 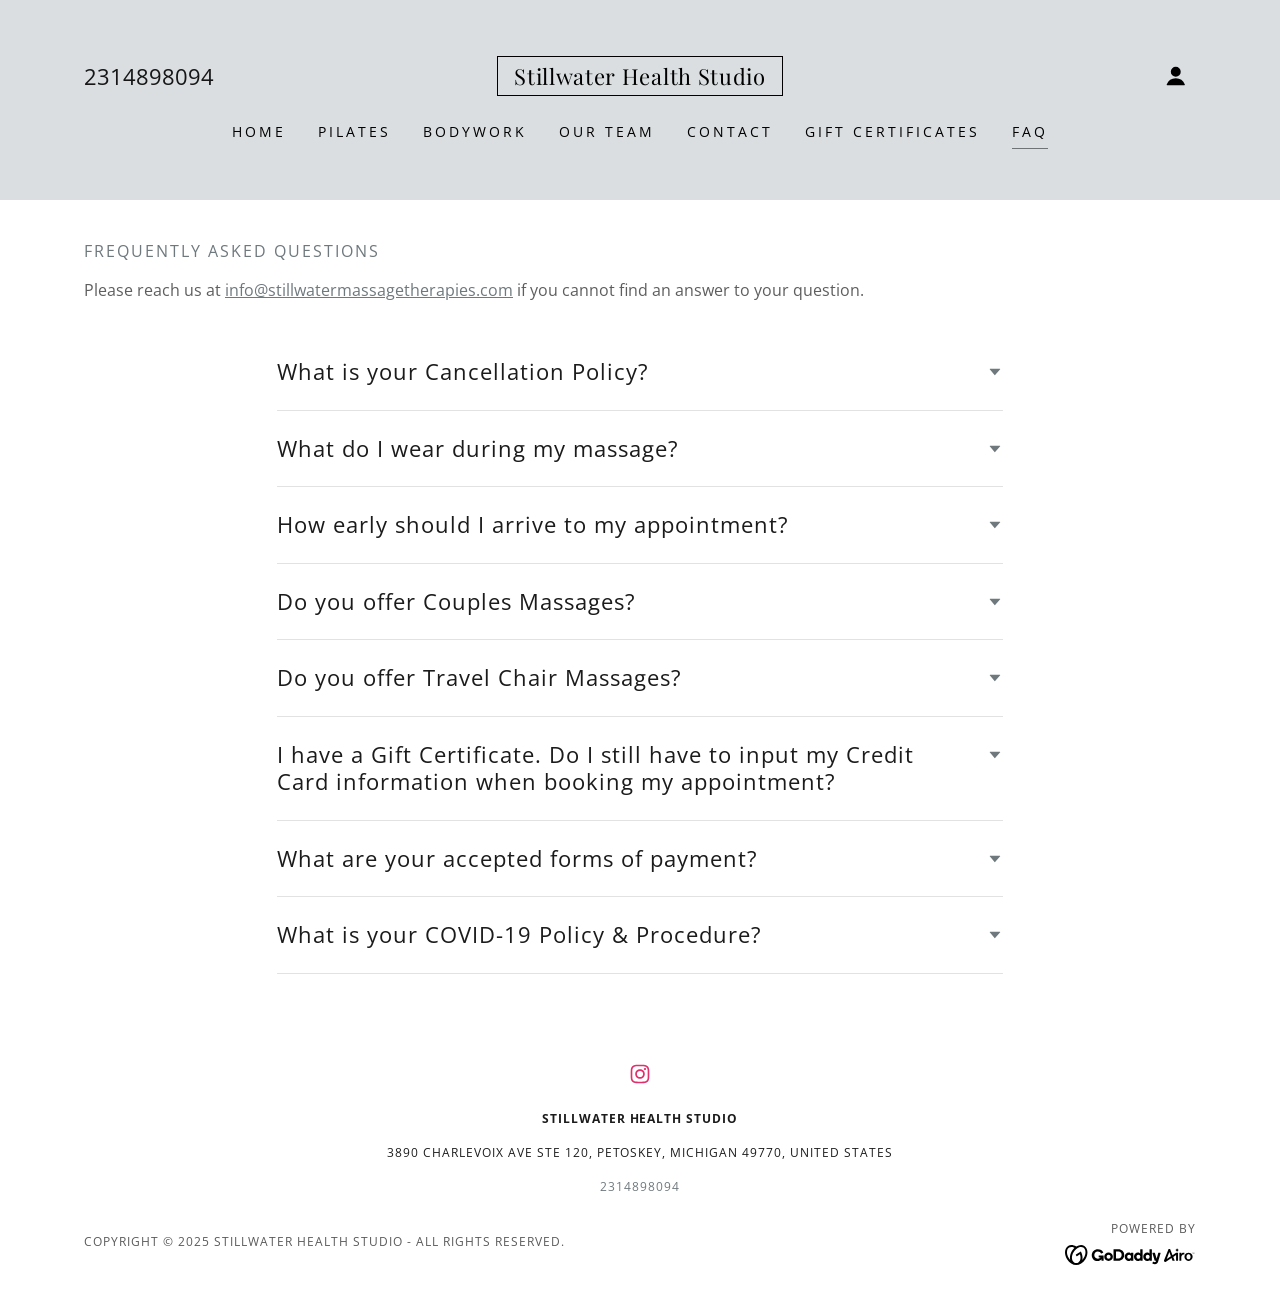 What do you see at coordinates (259, 131) in the screenshot?
I see `Home [link]` at bounding box center [259, 131].